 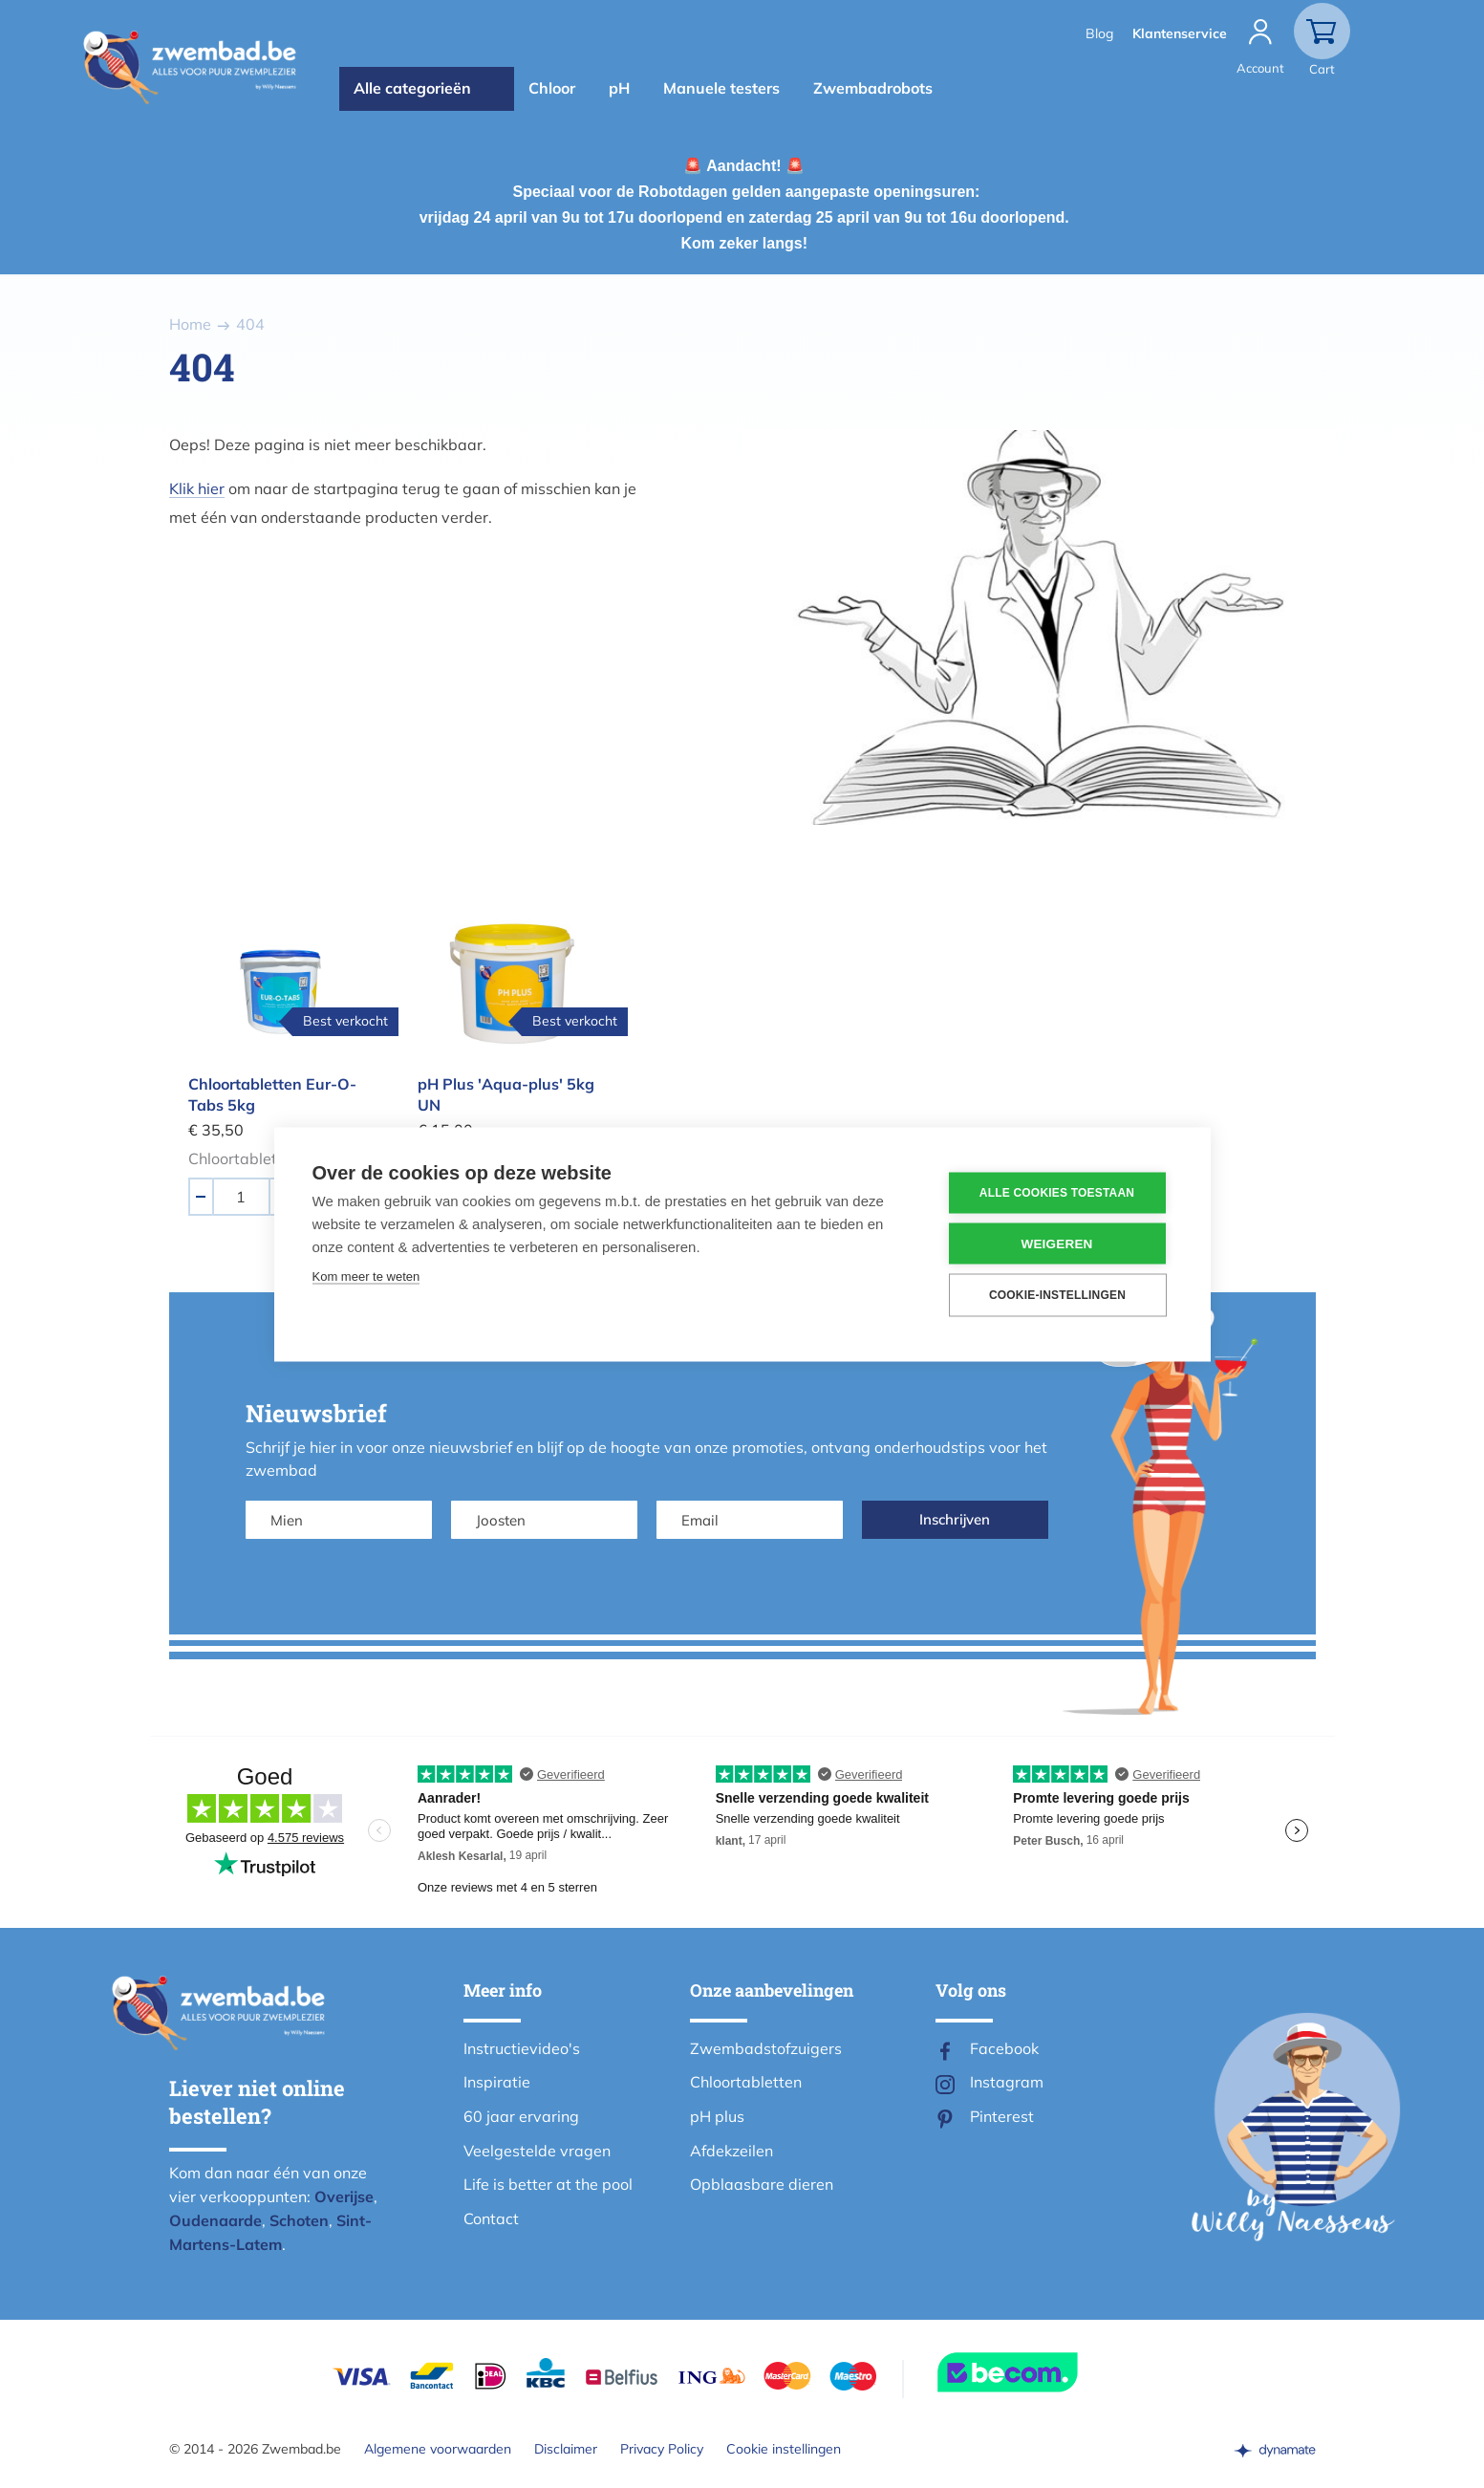 What do you see at coordinates (721, 87) in the screenshot?
I see `Manuele testers` at bounding box center [721, 87].